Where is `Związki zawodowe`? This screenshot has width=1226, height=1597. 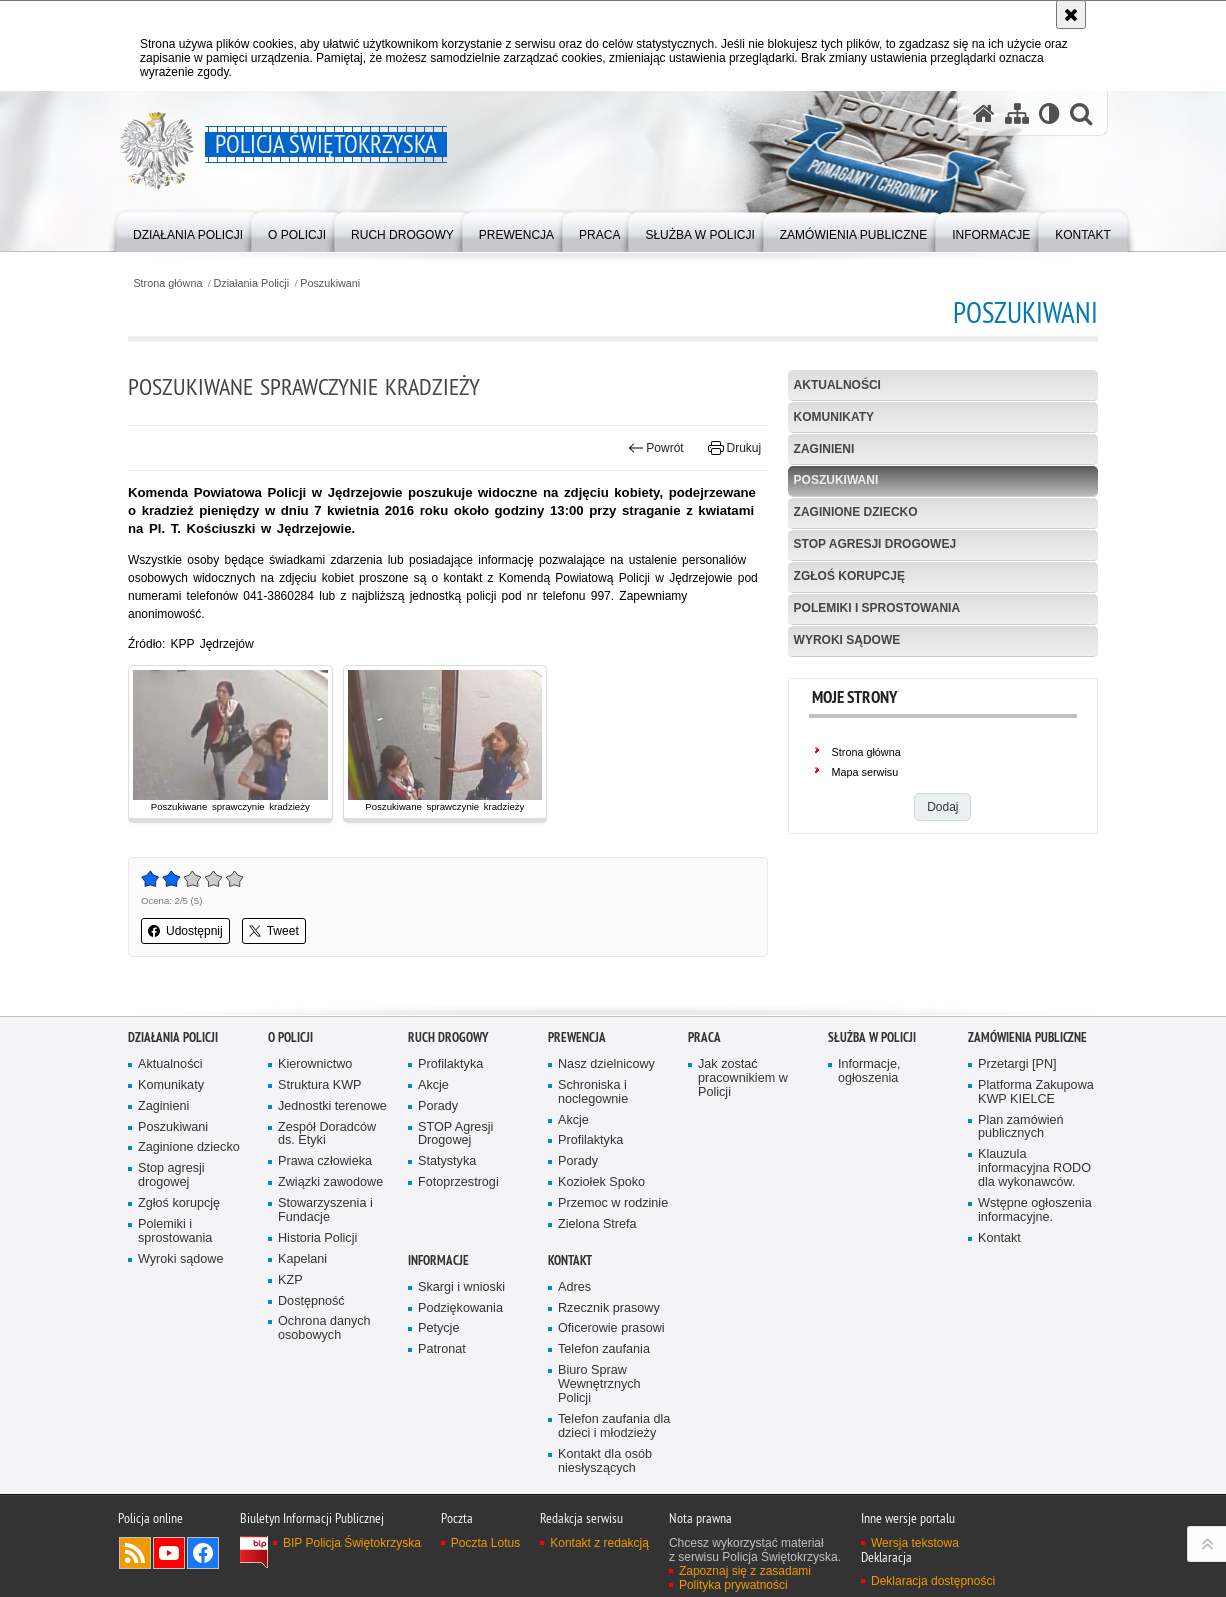
Związki zawodowe is located at coordinates (330, 1198).